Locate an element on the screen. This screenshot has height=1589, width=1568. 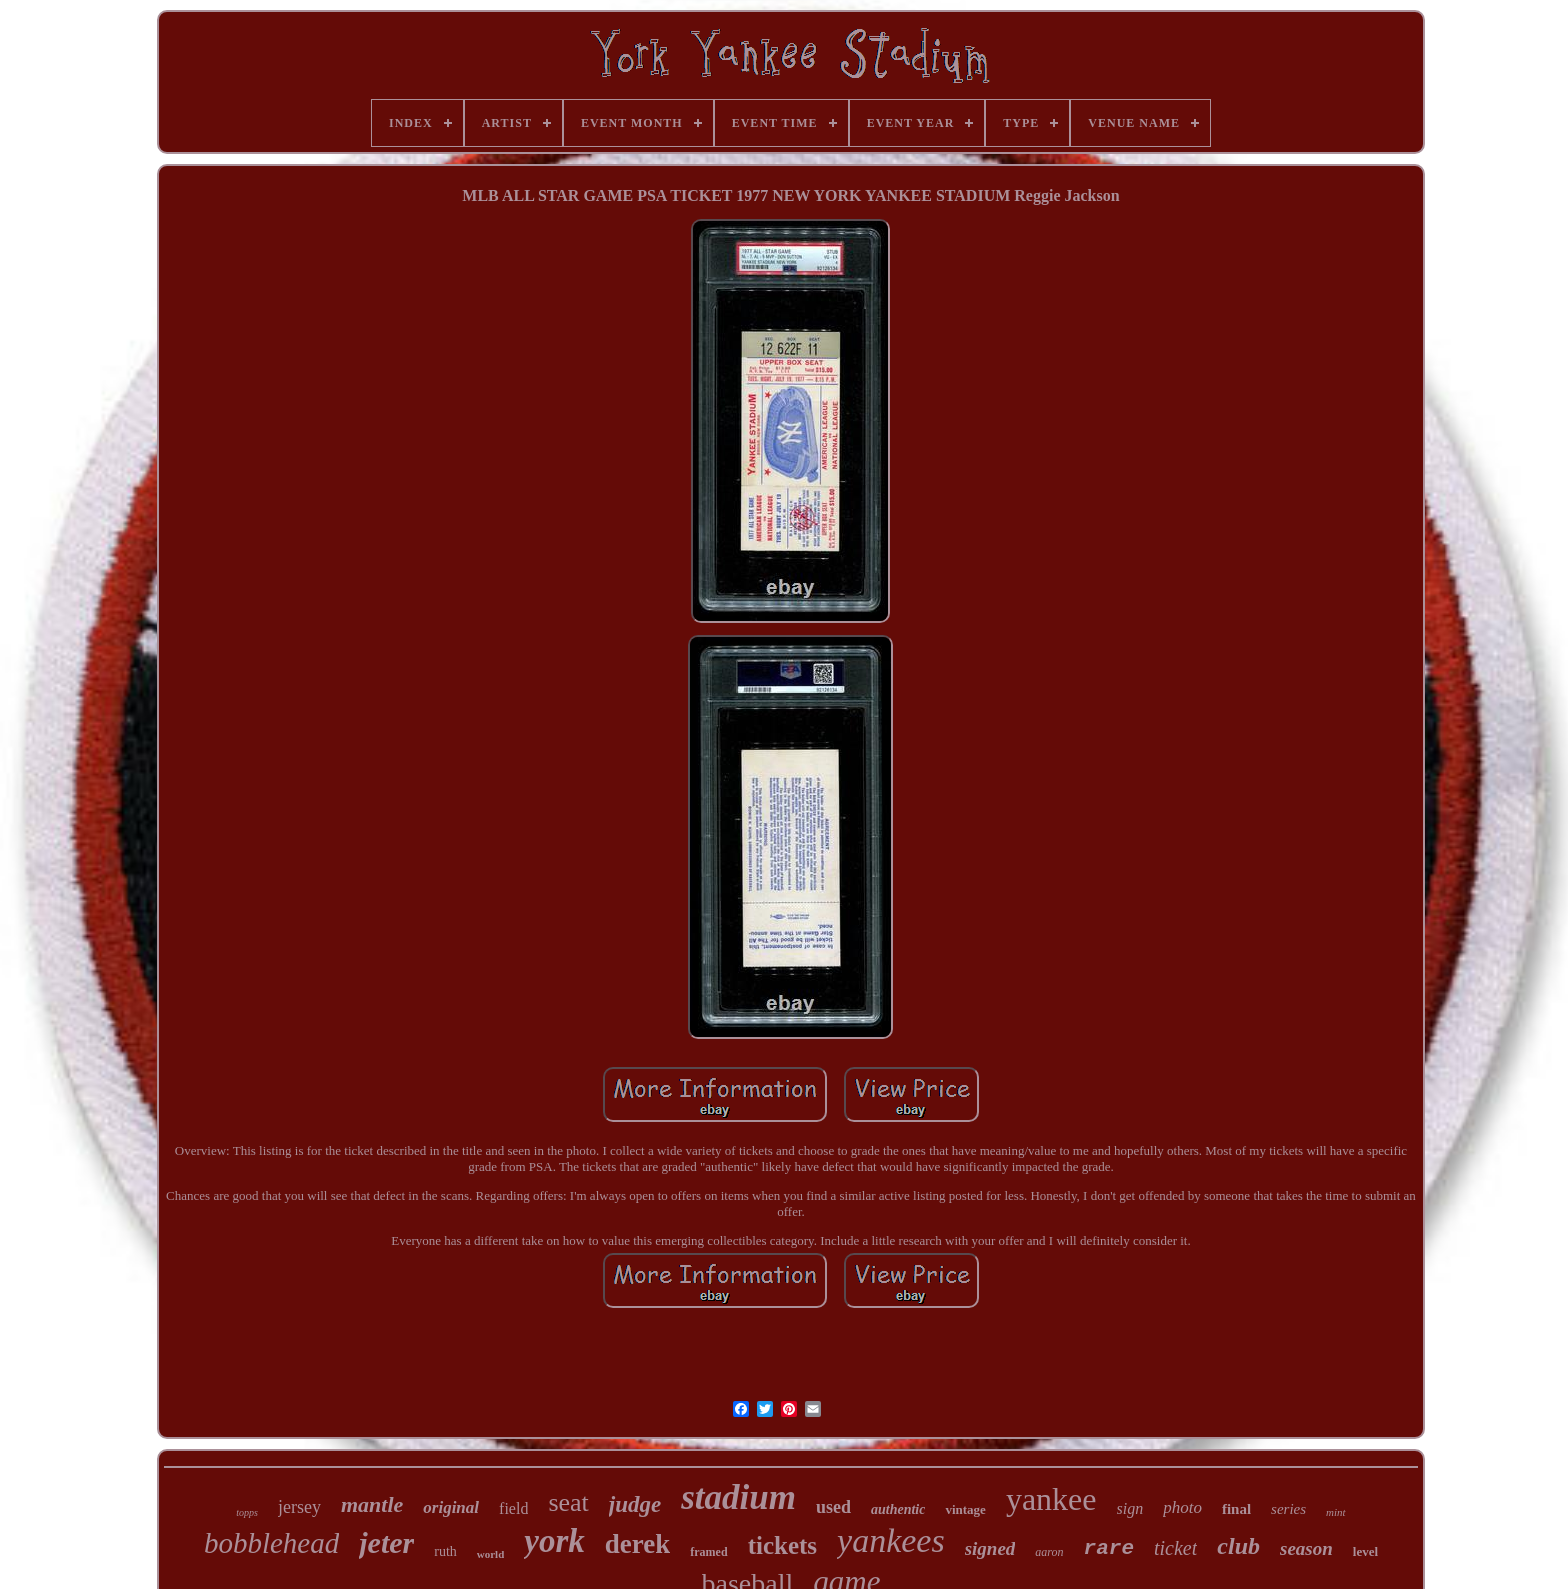
ruth is located at coordinates (445, 1551).